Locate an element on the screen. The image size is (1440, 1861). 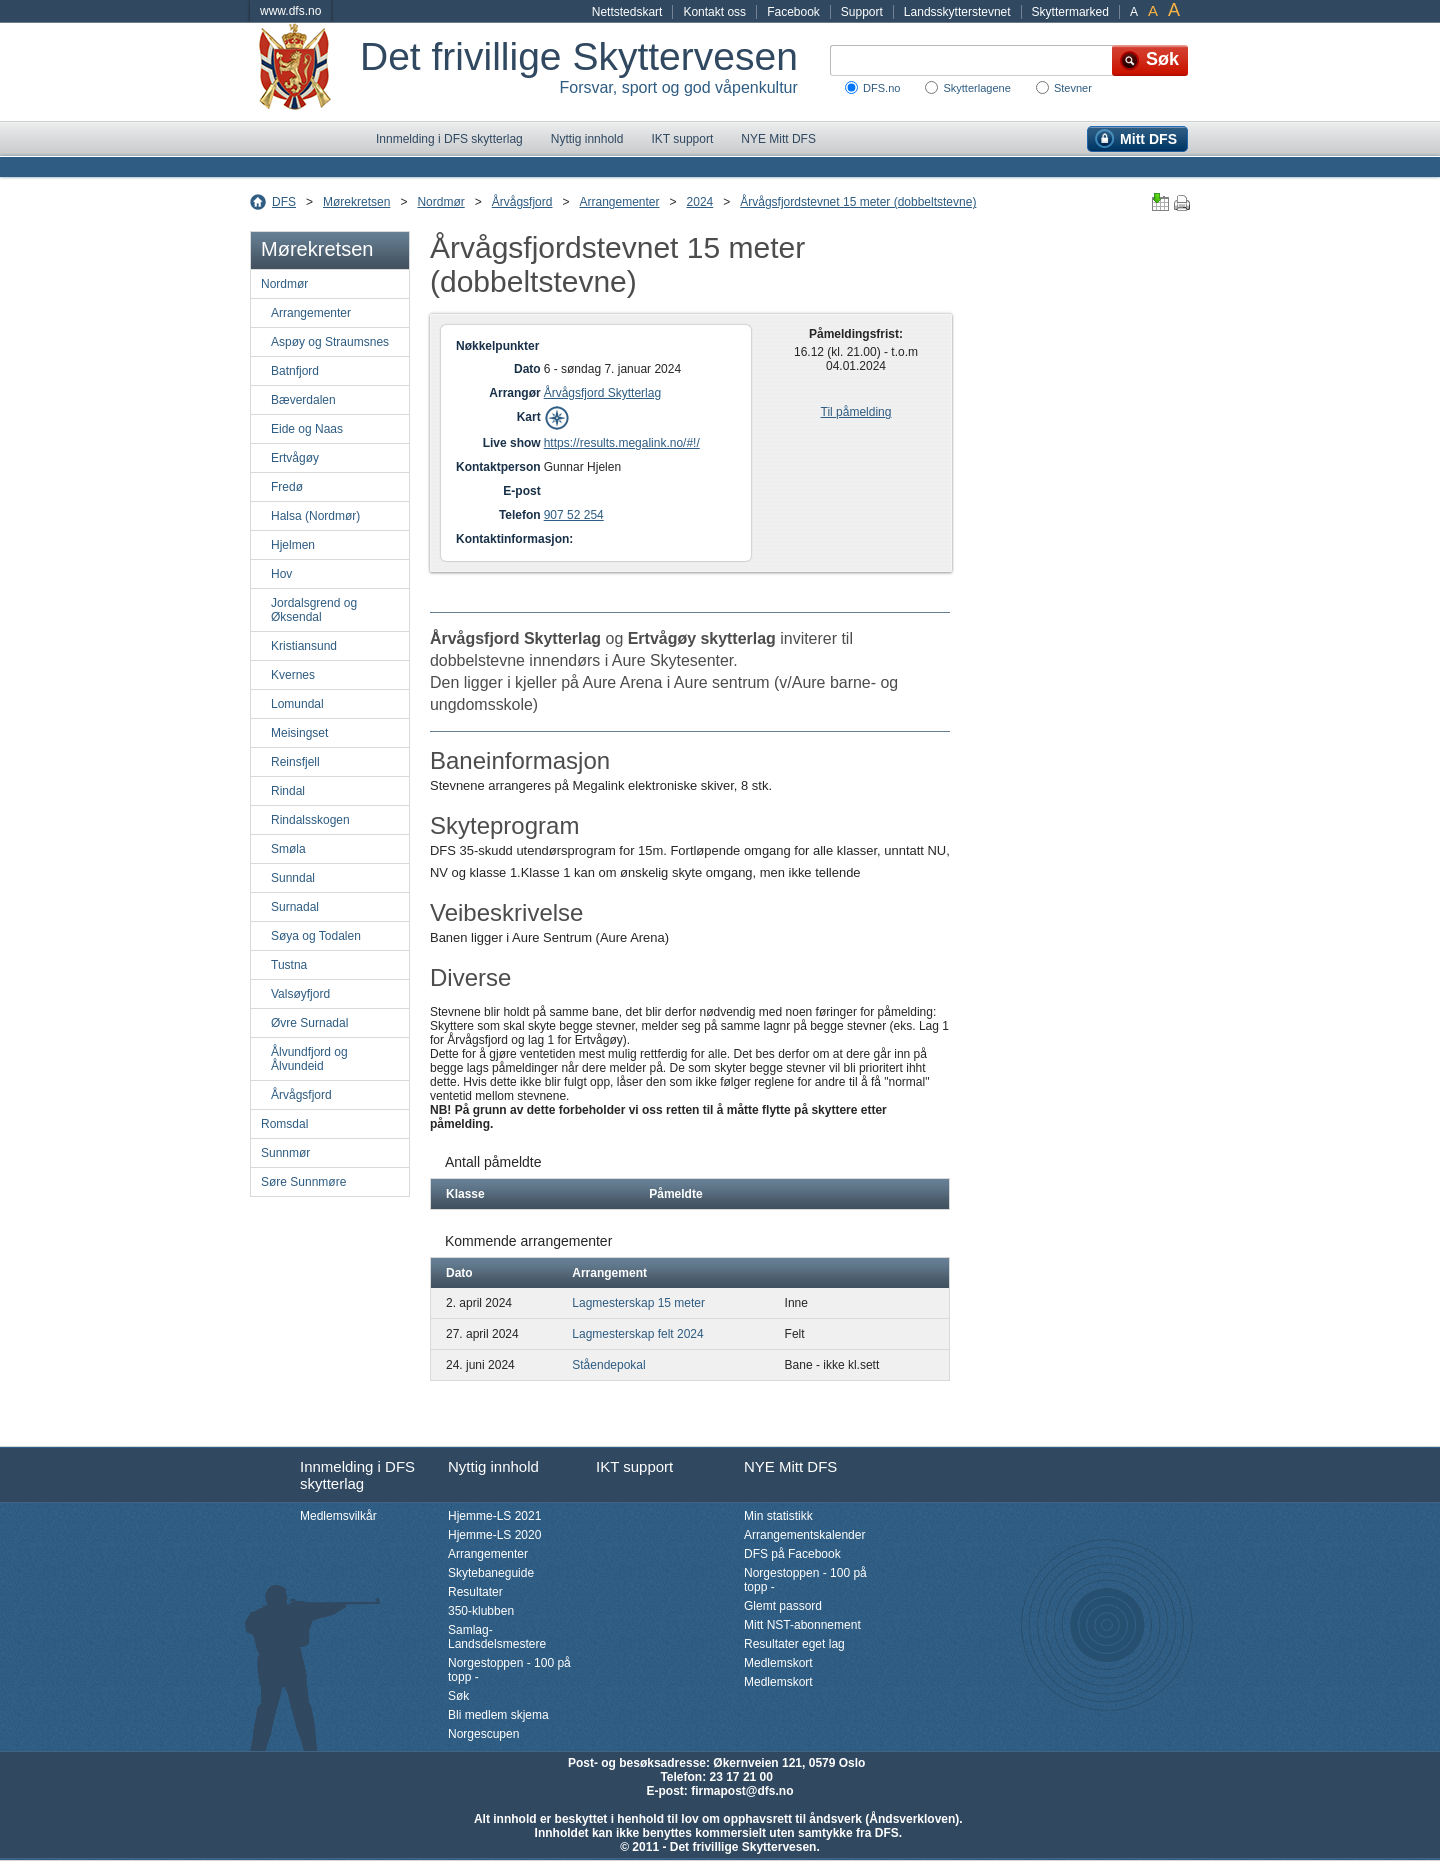
2024 is located at coordinates (700, 202).